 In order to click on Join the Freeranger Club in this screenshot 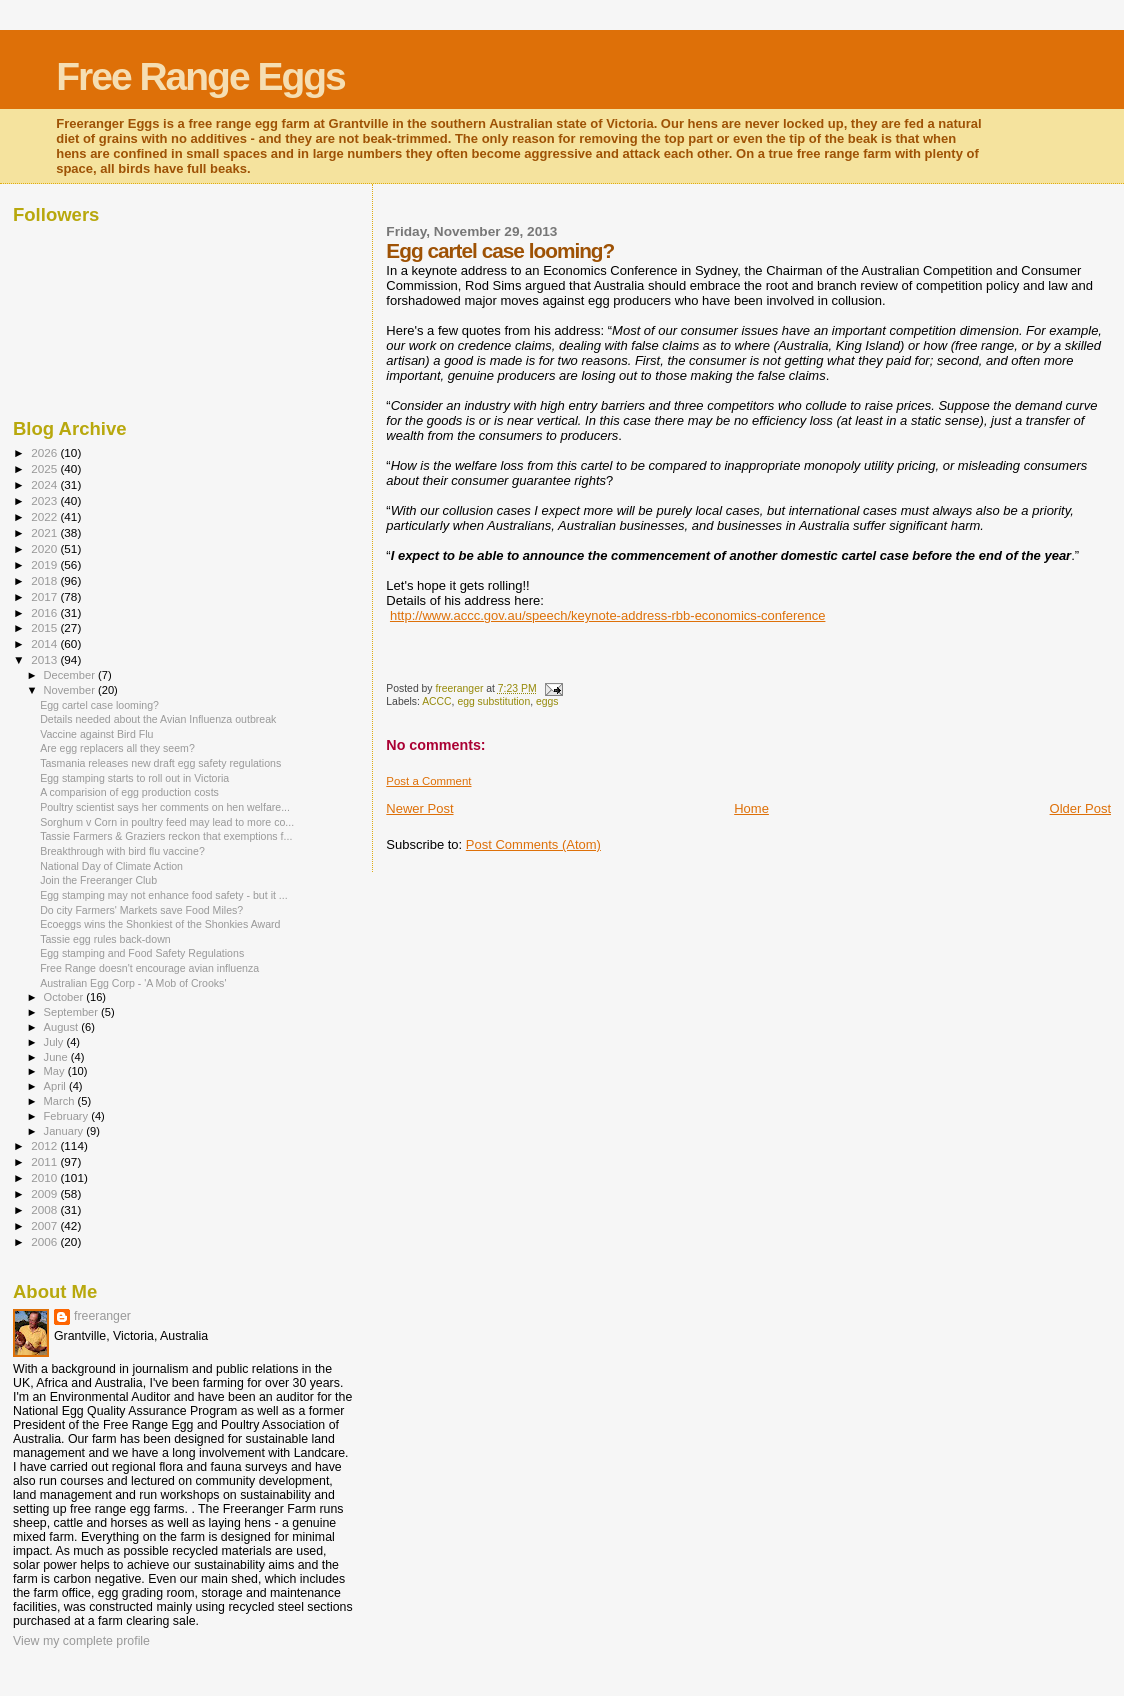, I will do `click(98, 880)`.